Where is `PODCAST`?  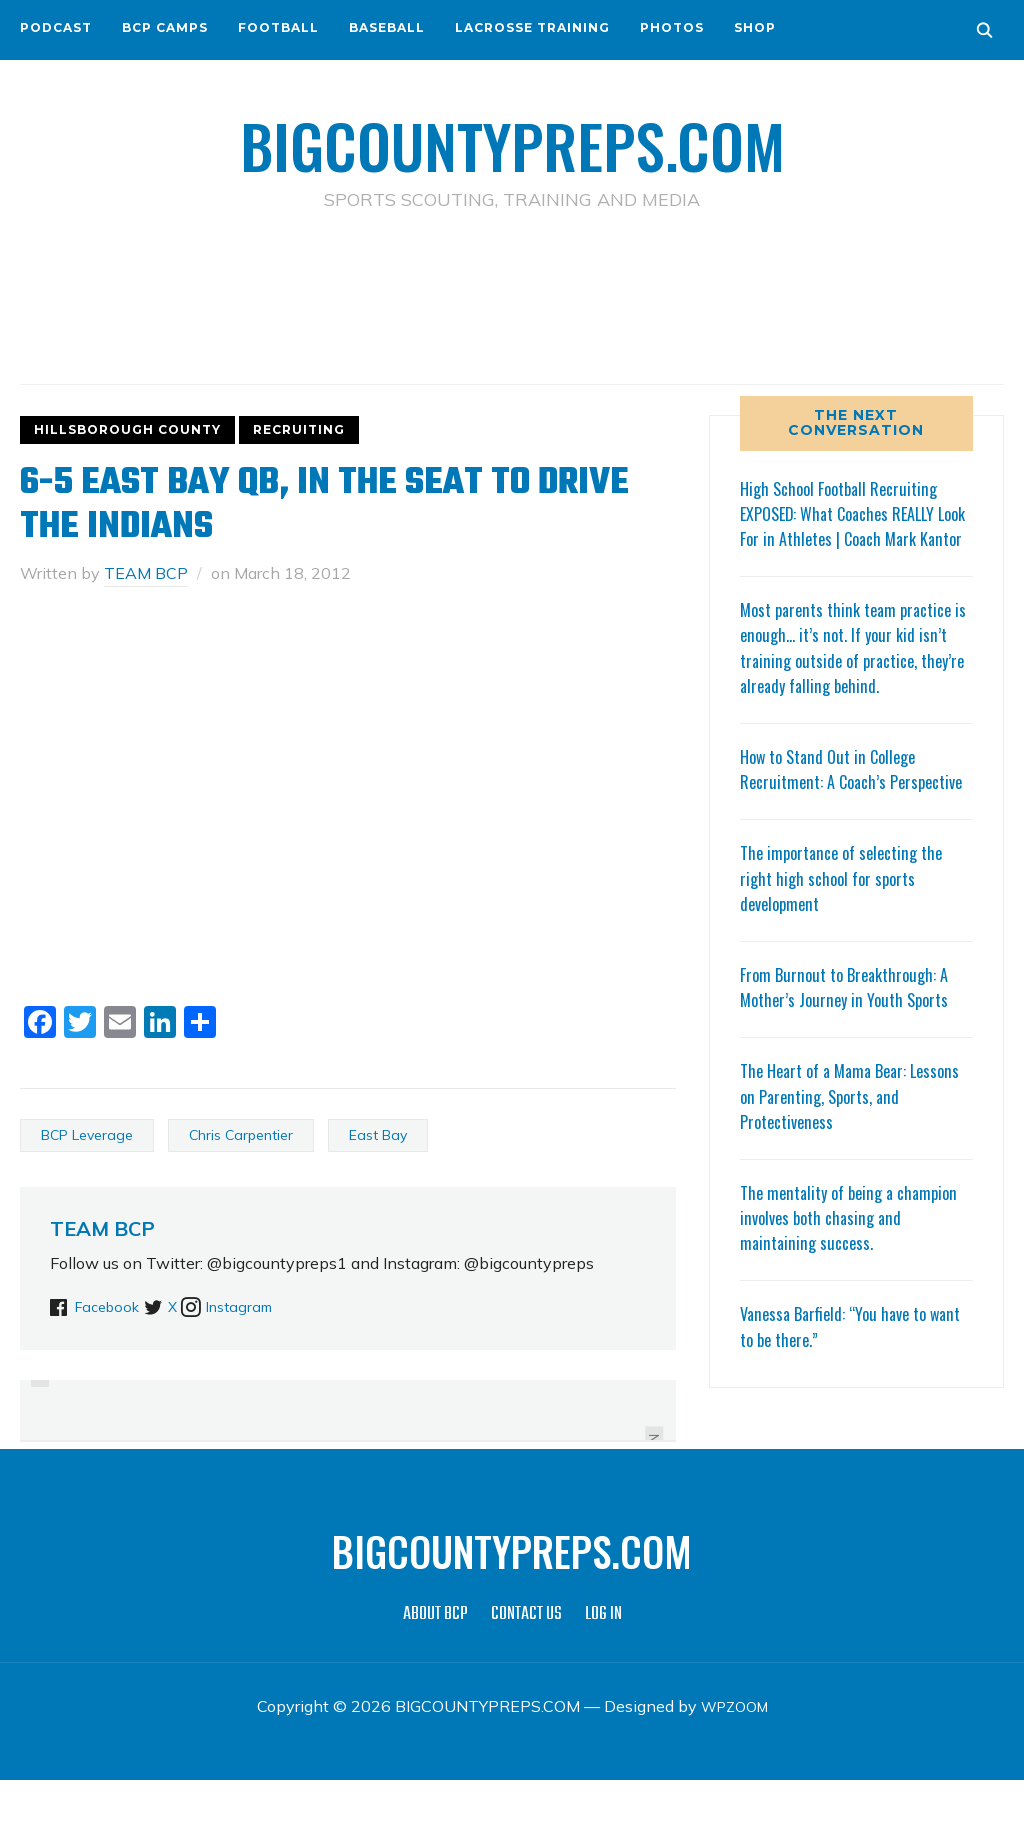 PODCAST is located at coordinates (56, 27).